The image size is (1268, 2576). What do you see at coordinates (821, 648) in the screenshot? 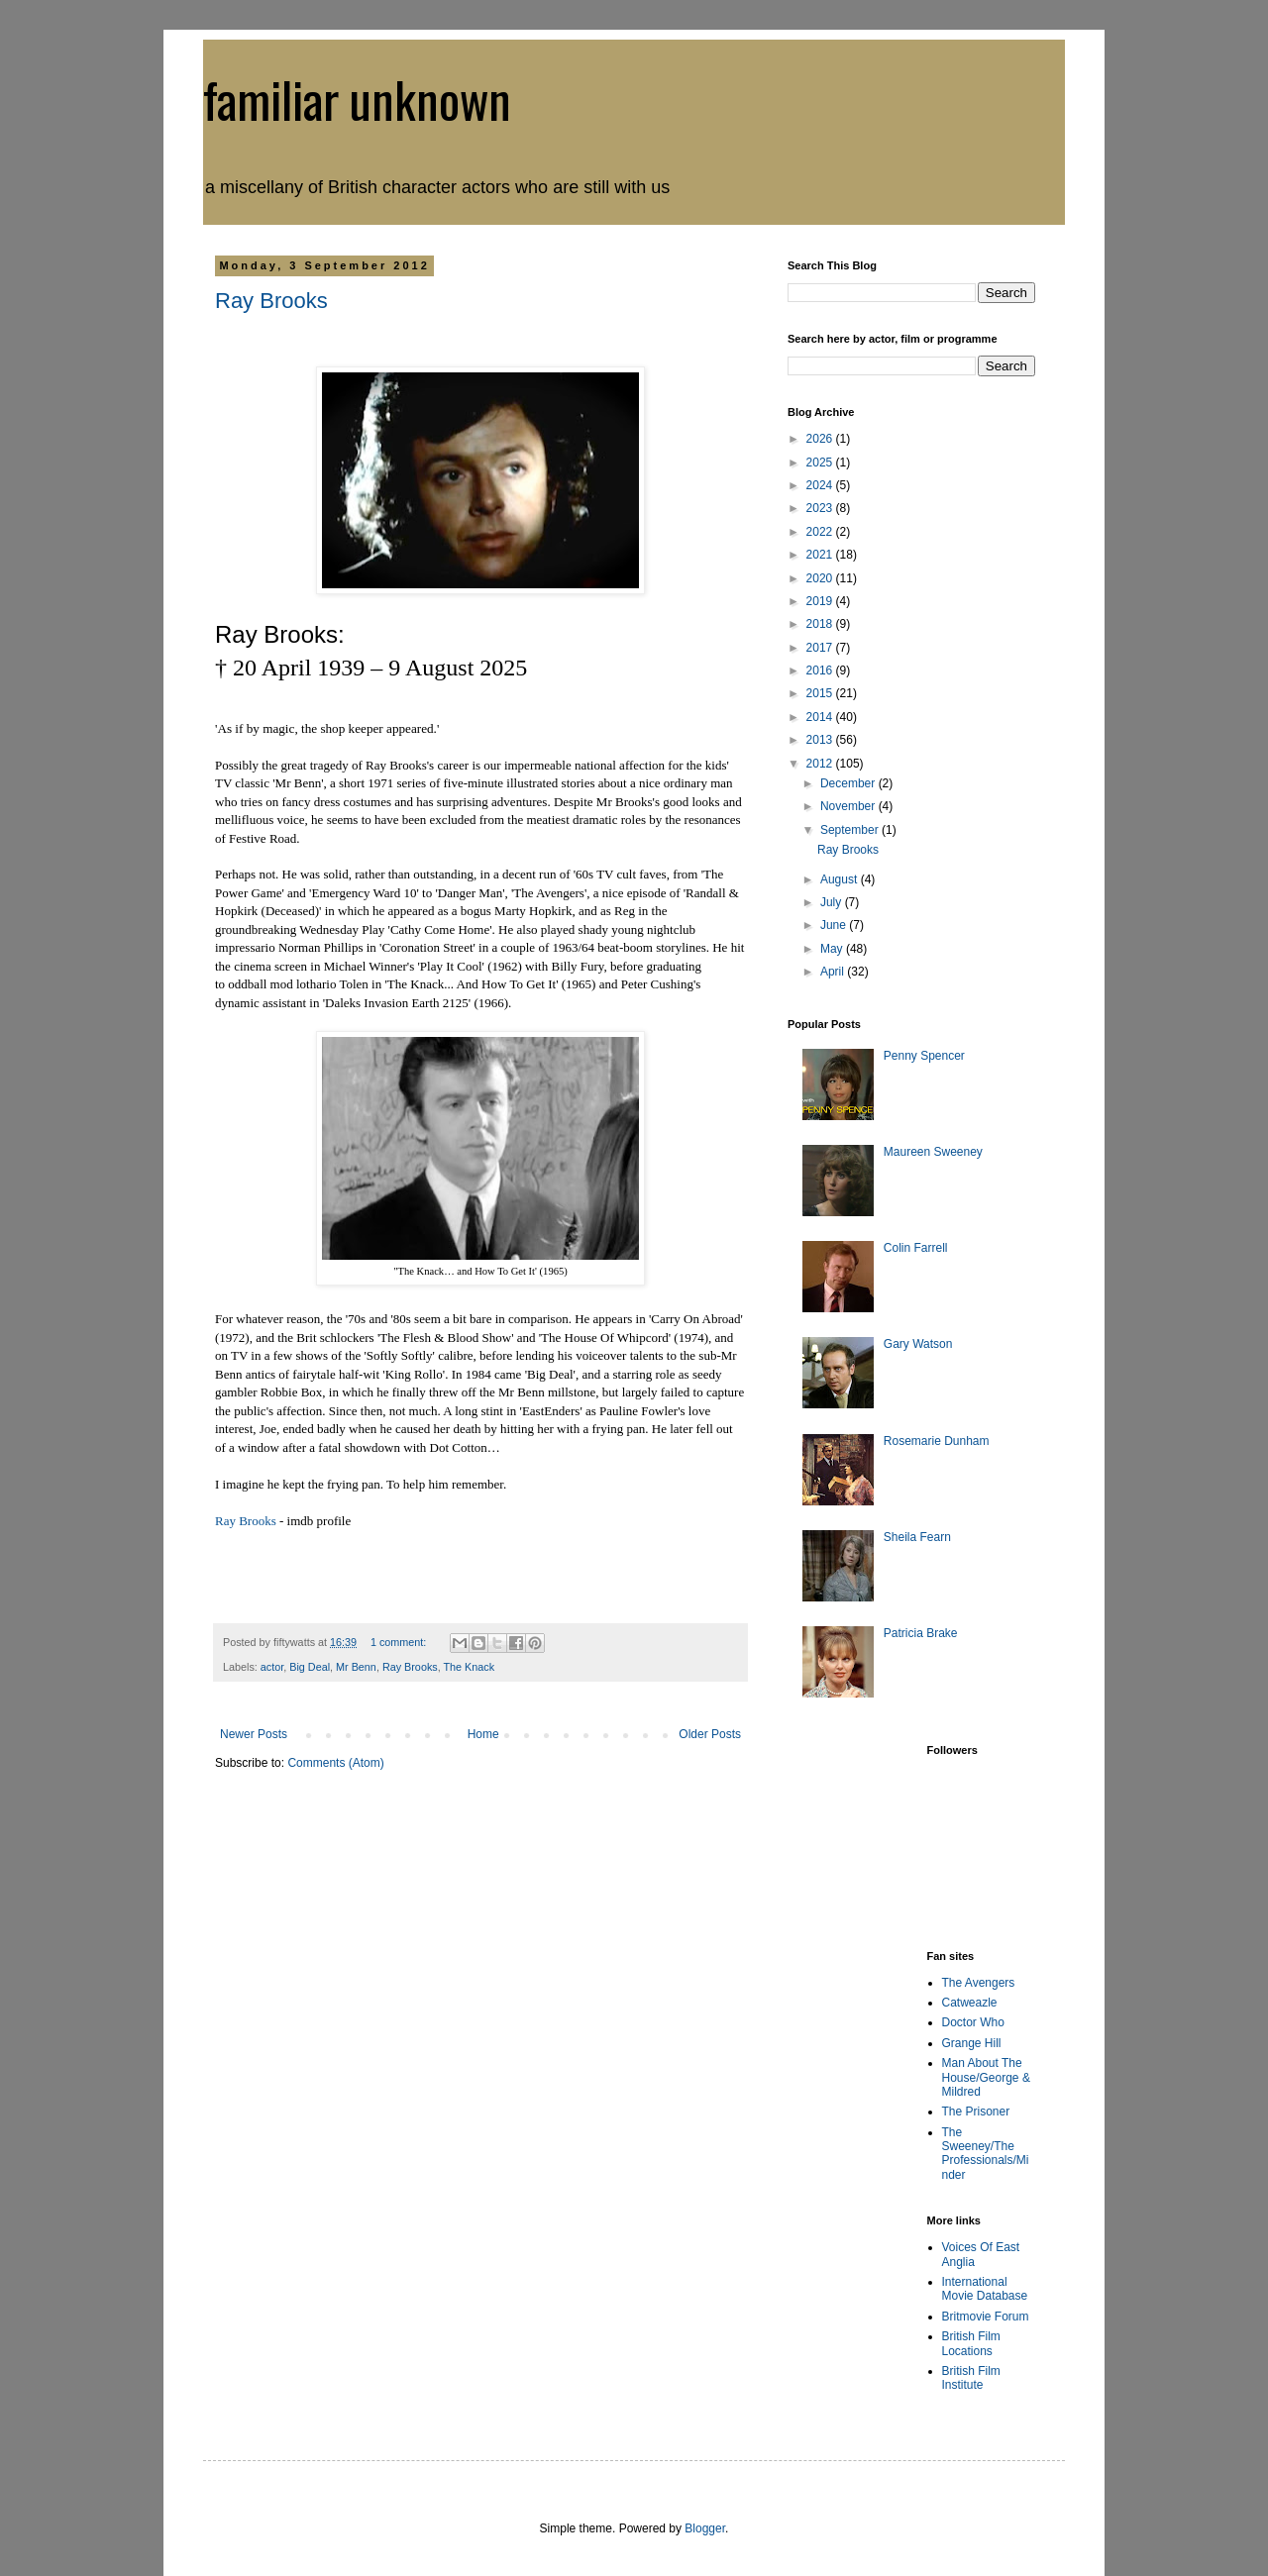
I see `2017` at bounding box center [821, 648].